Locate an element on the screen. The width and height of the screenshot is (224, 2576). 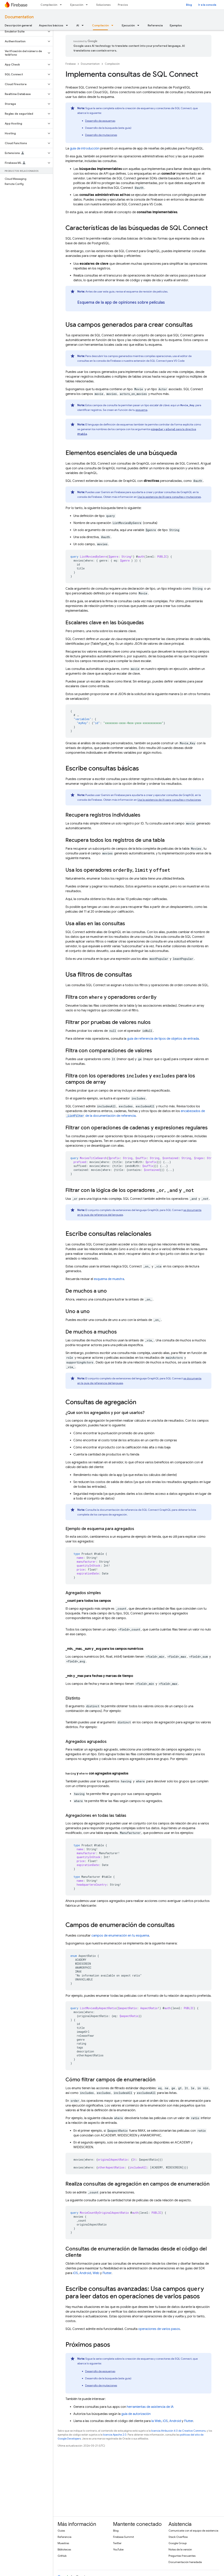
Preguntas frecuentes is located at coordinates (182, 2556).